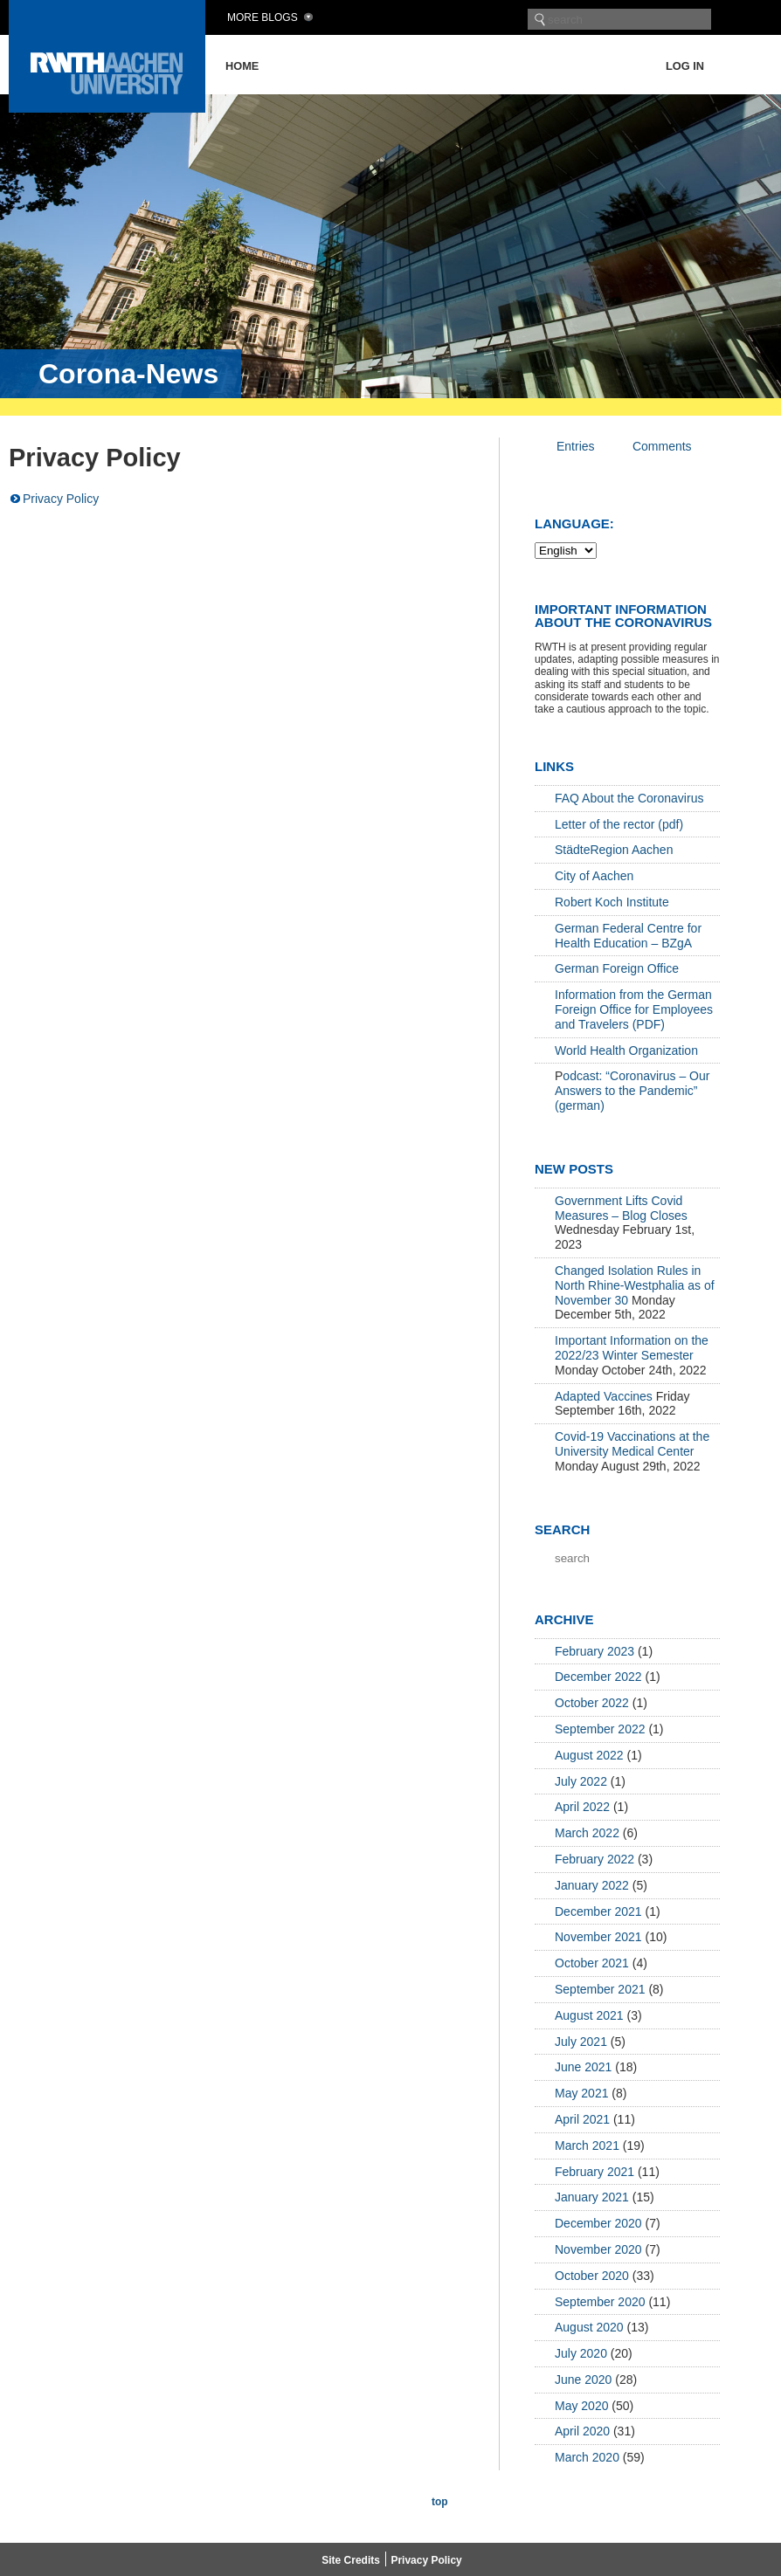 The width and height of the screenshot is (781, 2576). What do you see at coordinates (582, 2431) in the screenshot?
I see `April 2020` at bounding box center [582, 2431].